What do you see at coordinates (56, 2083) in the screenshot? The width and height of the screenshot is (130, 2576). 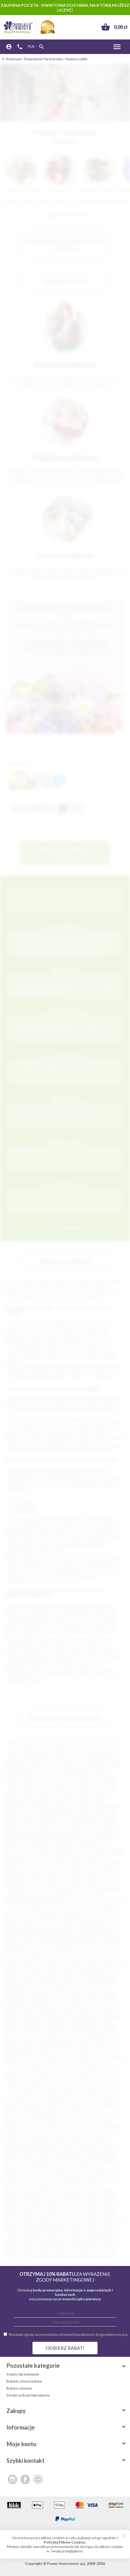 I see `Golub-Dobrzyń` at bounding box center [56, 2083].